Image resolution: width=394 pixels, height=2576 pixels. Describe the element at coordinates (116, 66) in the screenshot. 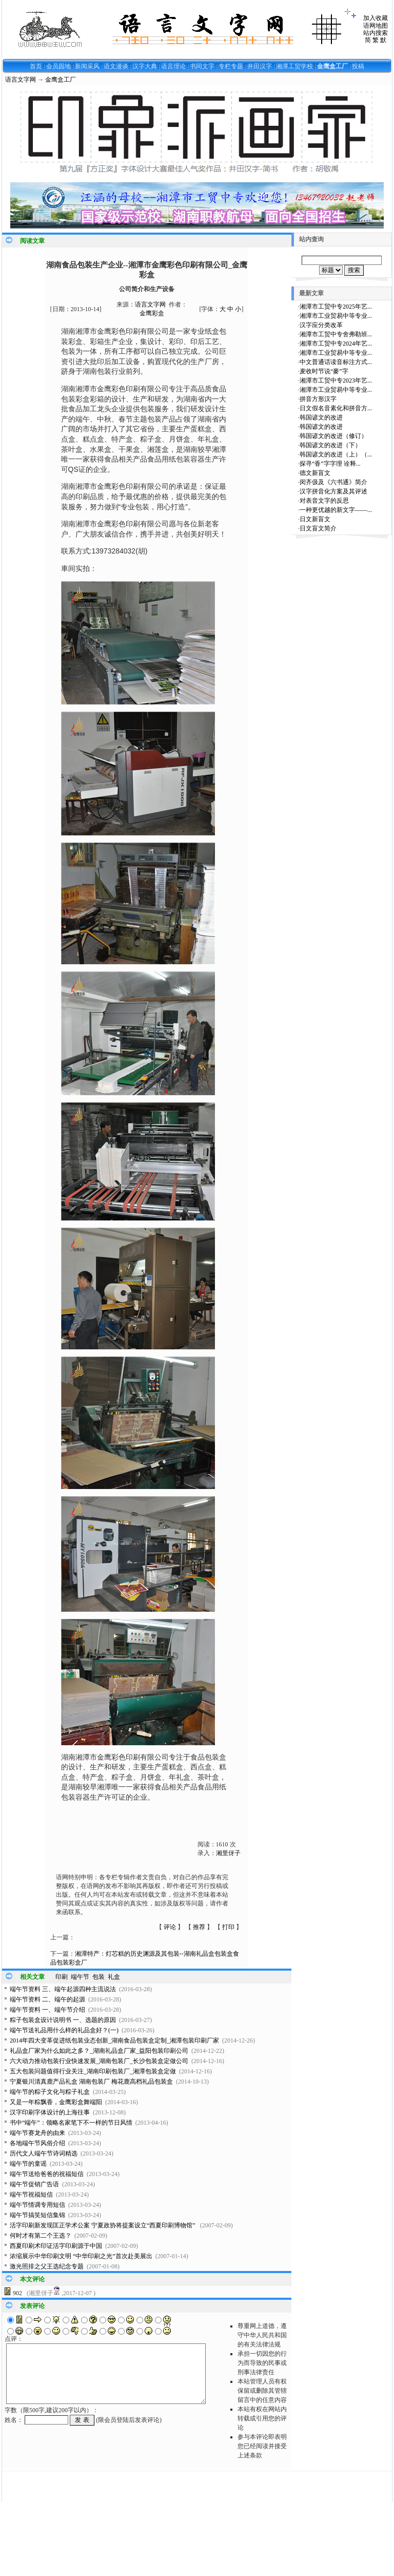

I see `语文漫谈` at that location.